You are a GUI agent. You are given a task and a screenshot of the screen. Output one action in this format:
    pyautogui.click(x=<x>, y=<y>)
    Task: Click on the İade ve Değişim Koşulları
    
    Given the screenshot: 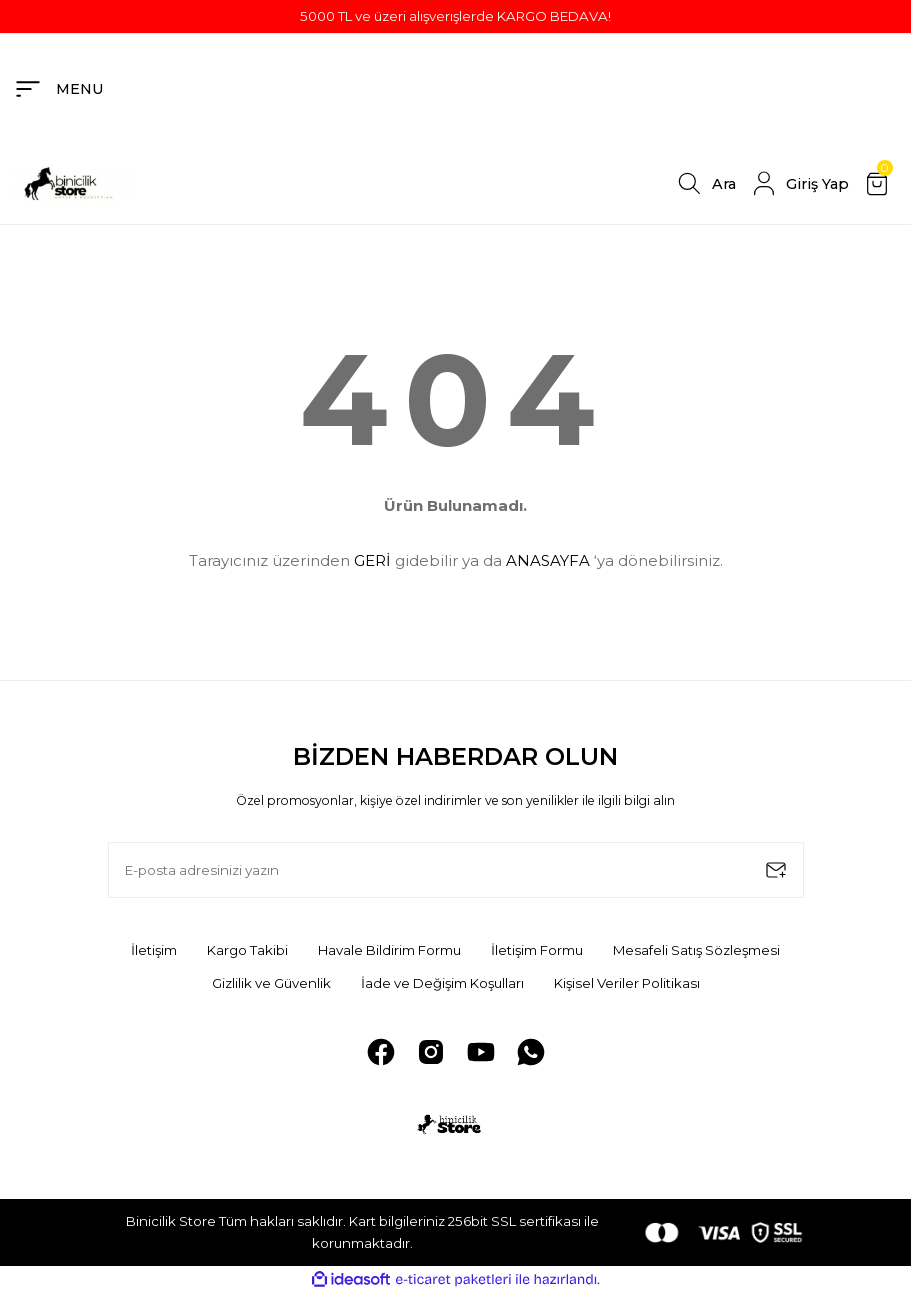 What is the action you would take?
    pyautogui.click(x=442, y=983)
    